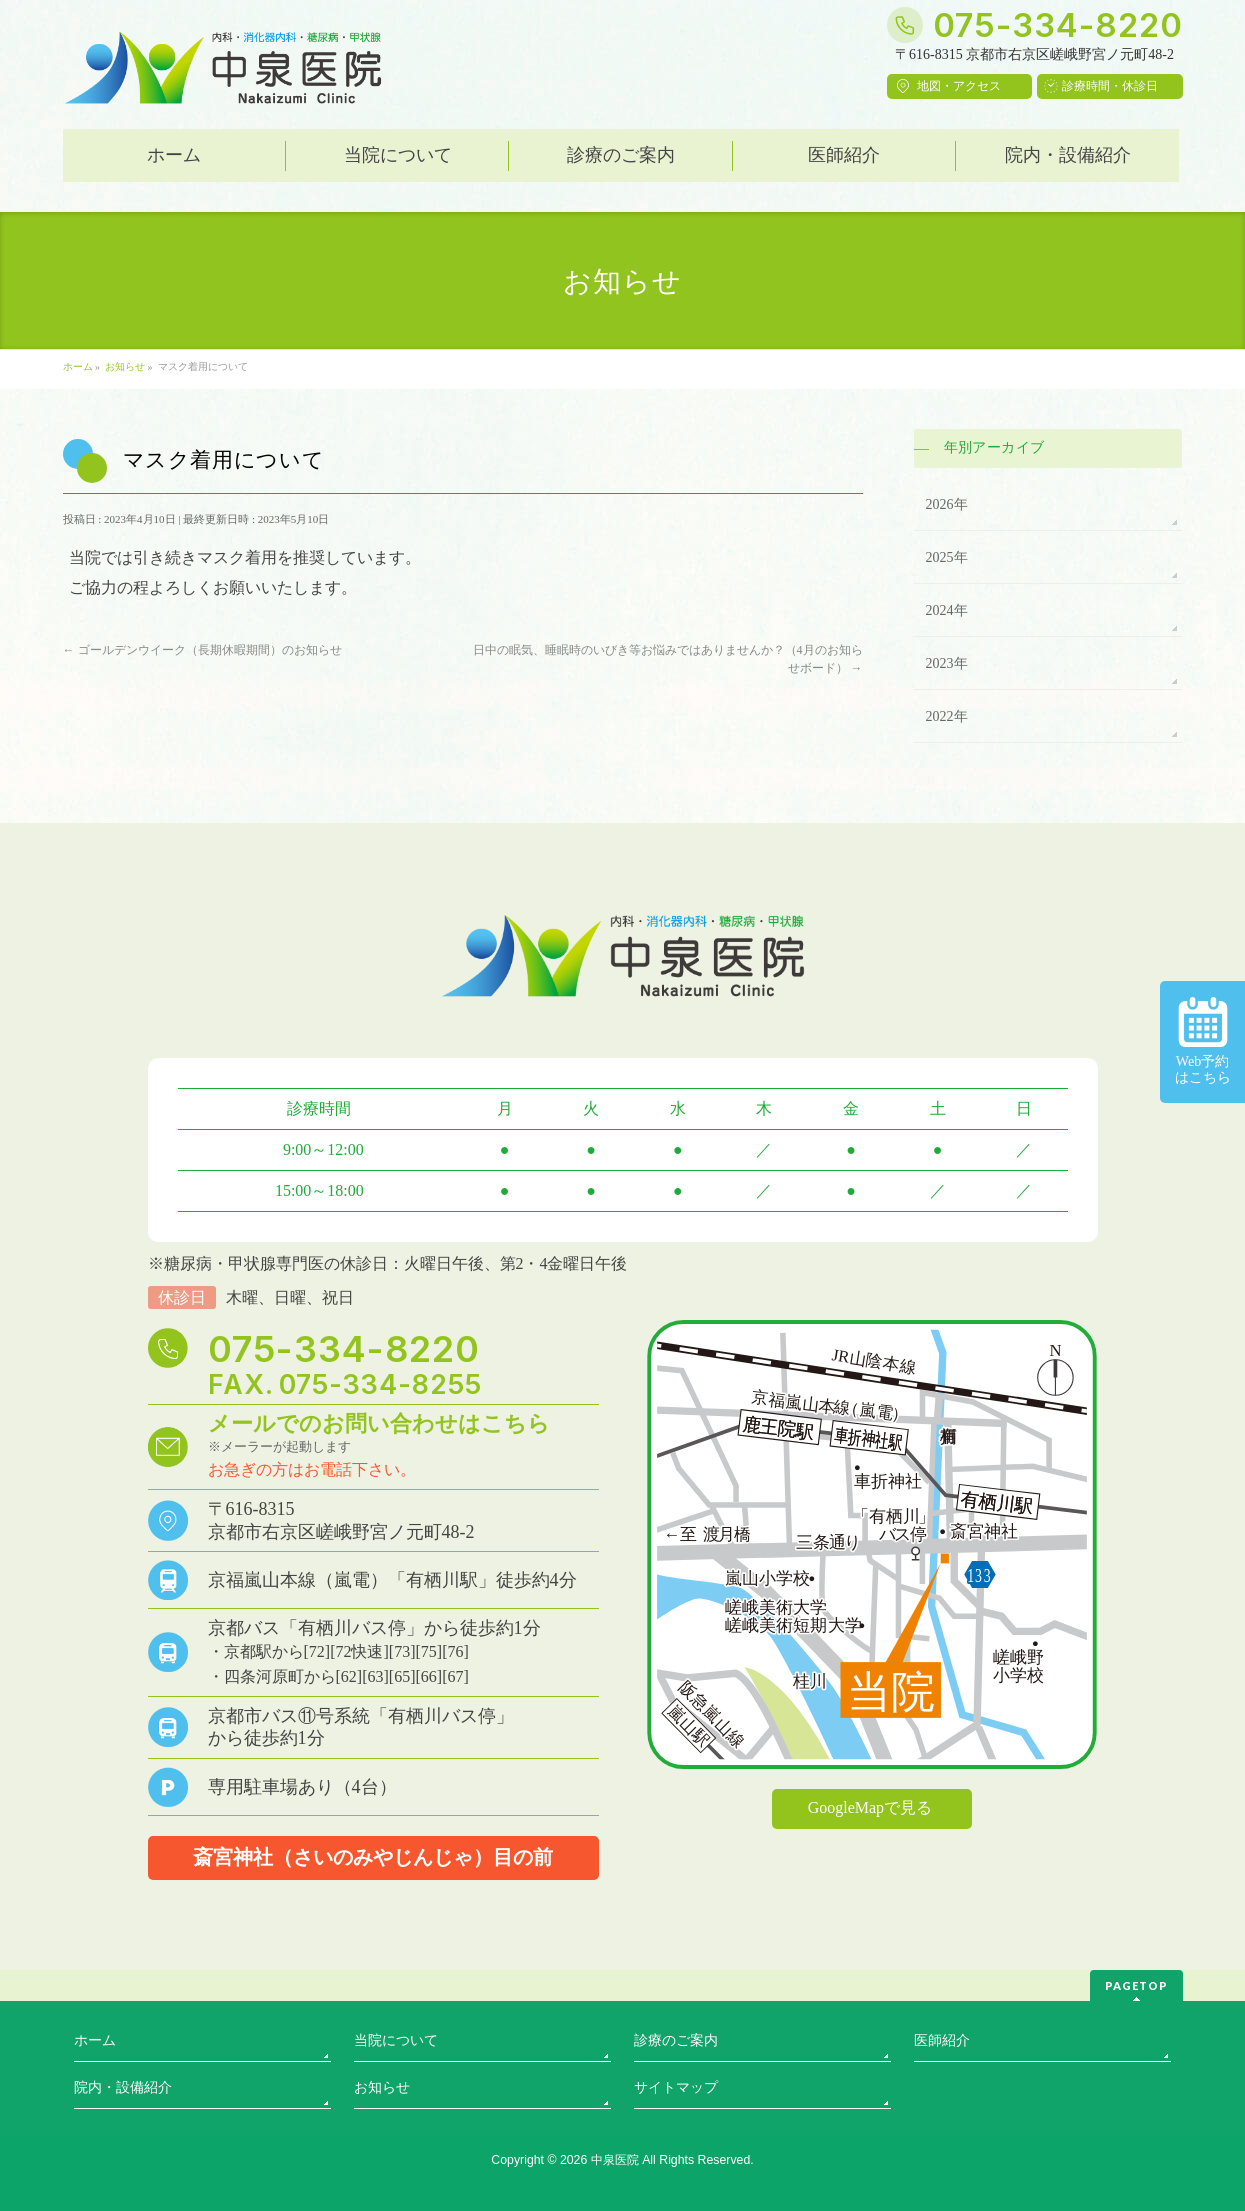 The width and height of the screenshot is (1245, 2211). I want to click on 2024年, so click(947, 610).